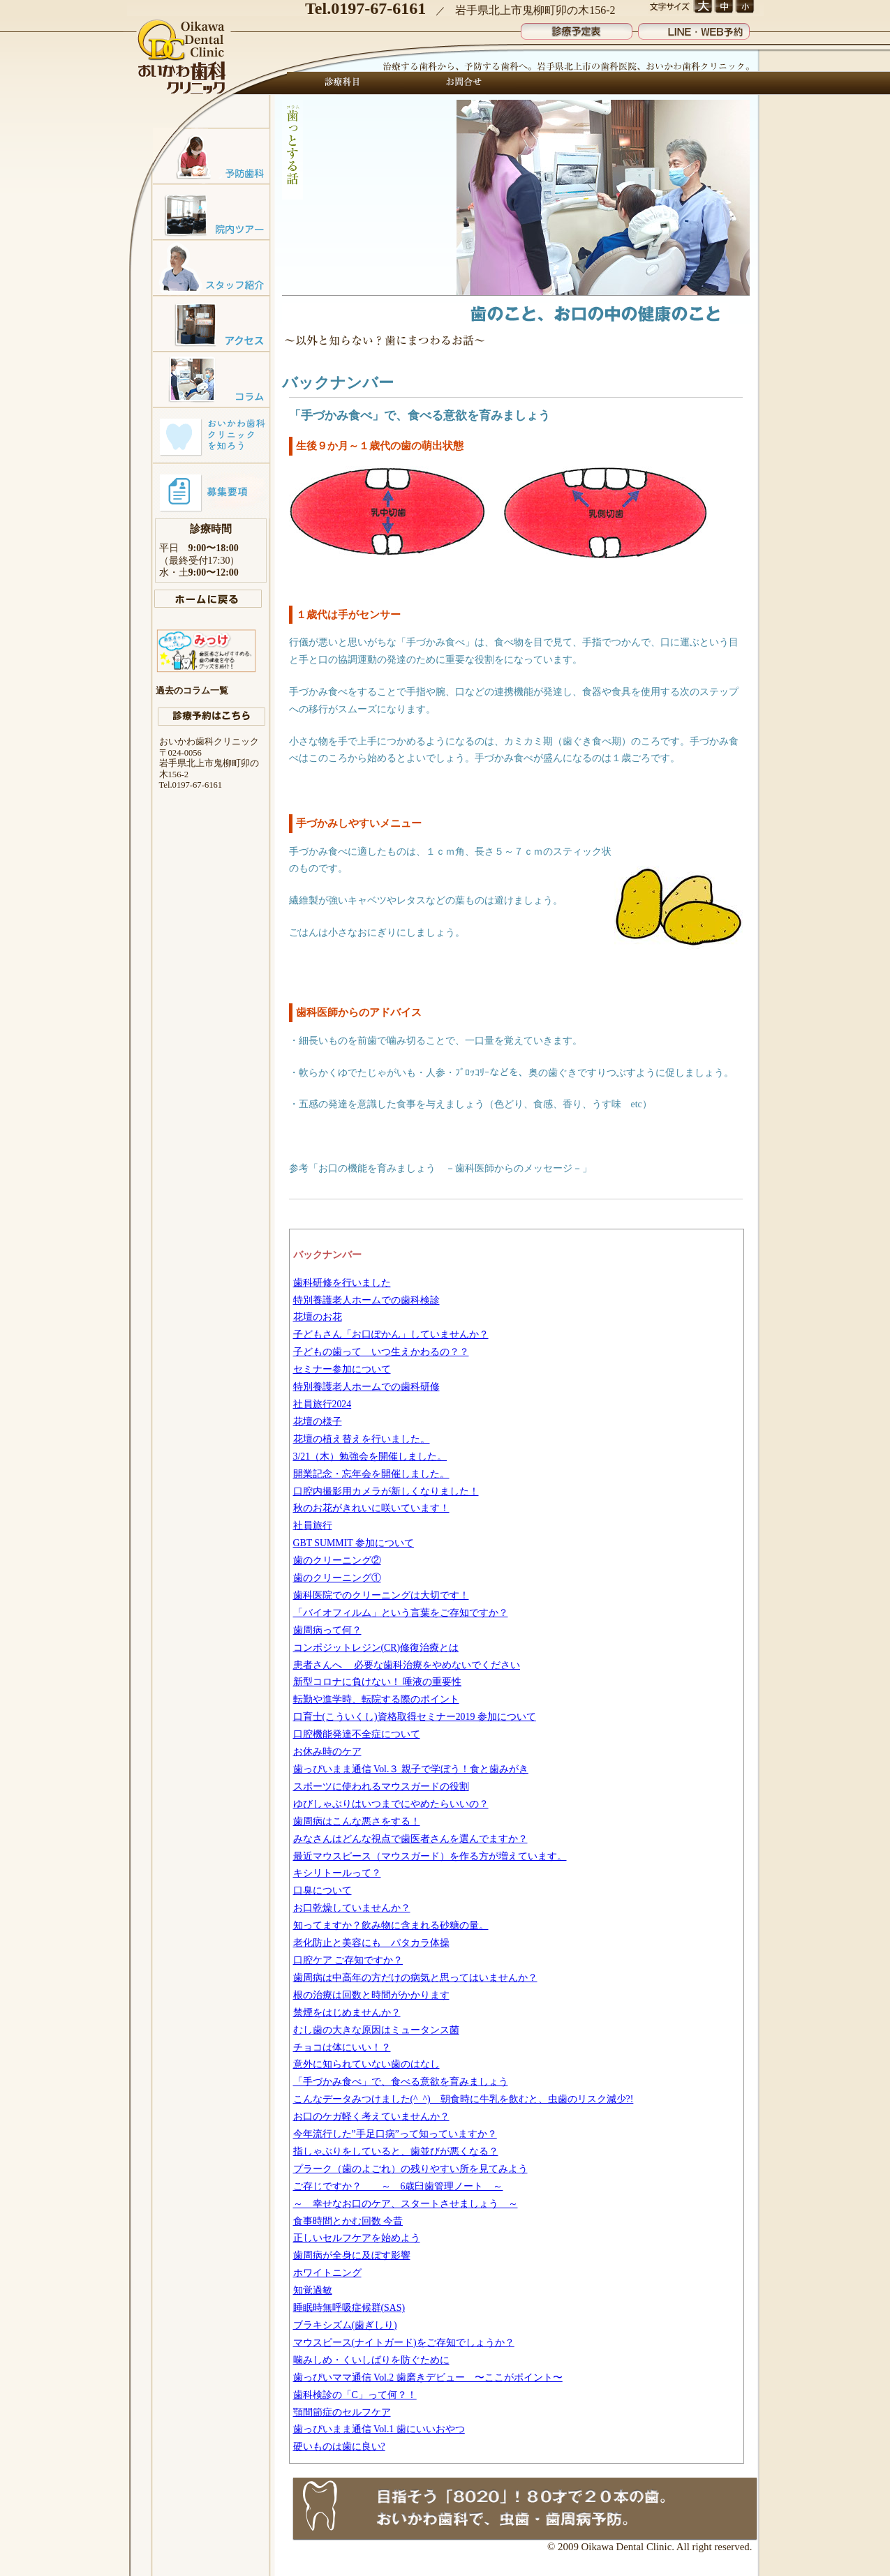 The height and width of the screenshot is (2576, 890). Describe the element at coordinates (460, 83) in the screenshot. I see `お問合せ` at that location.